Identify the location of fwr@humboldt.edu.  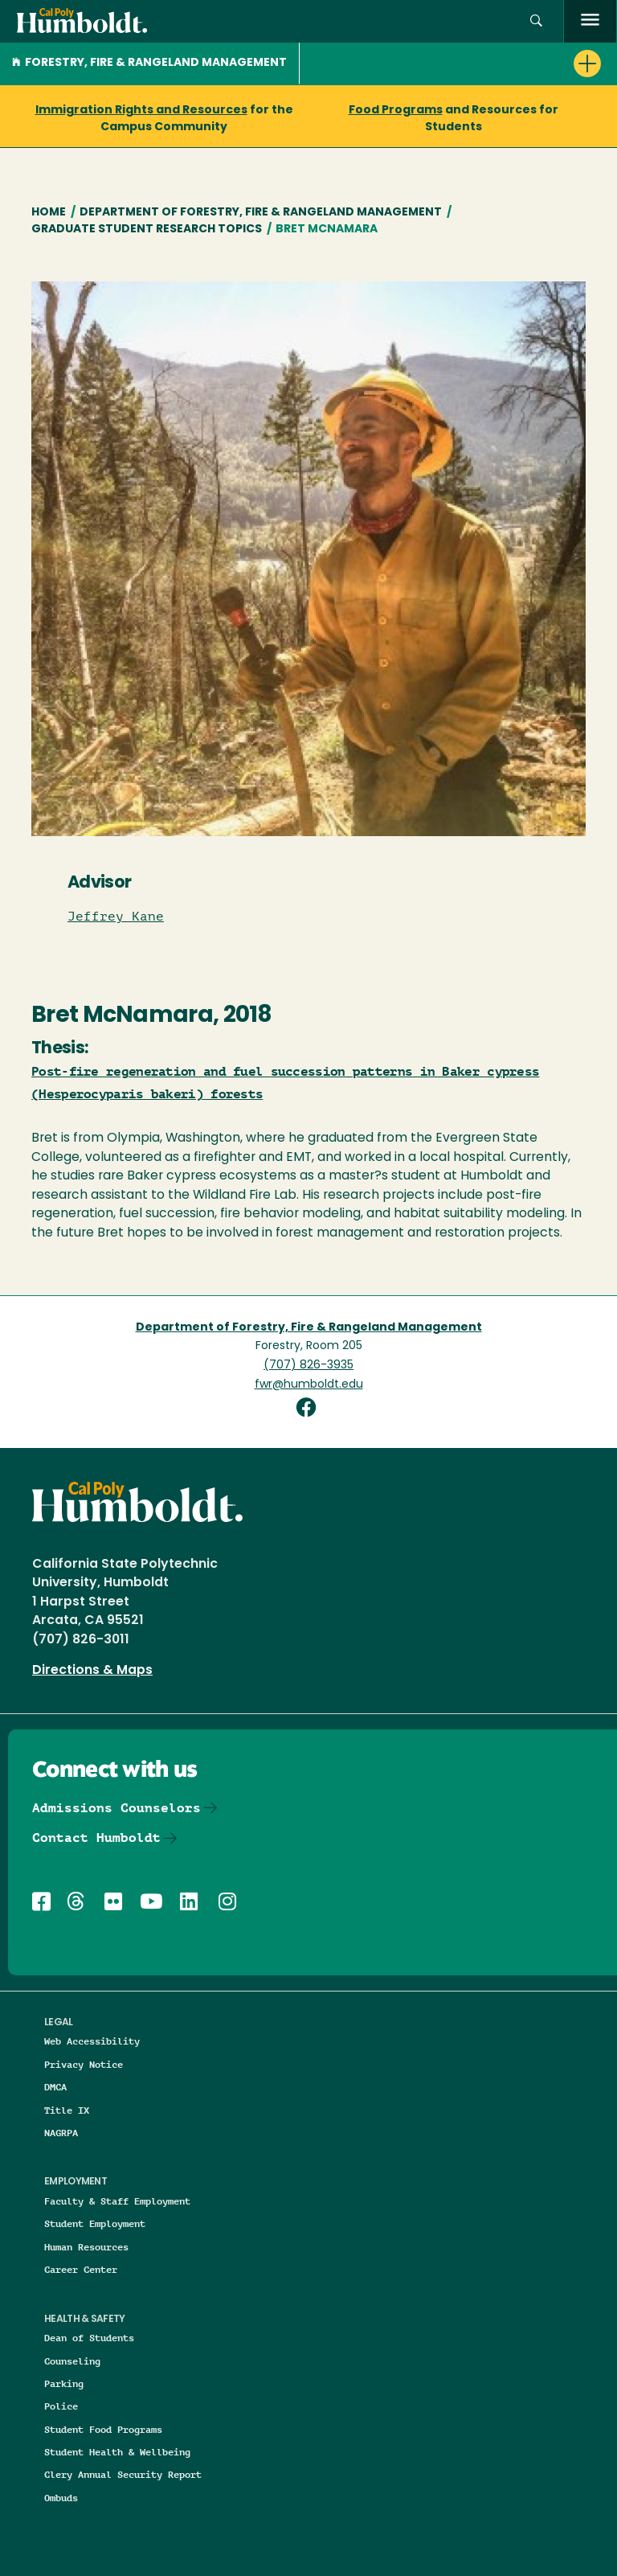
(309, 1385).